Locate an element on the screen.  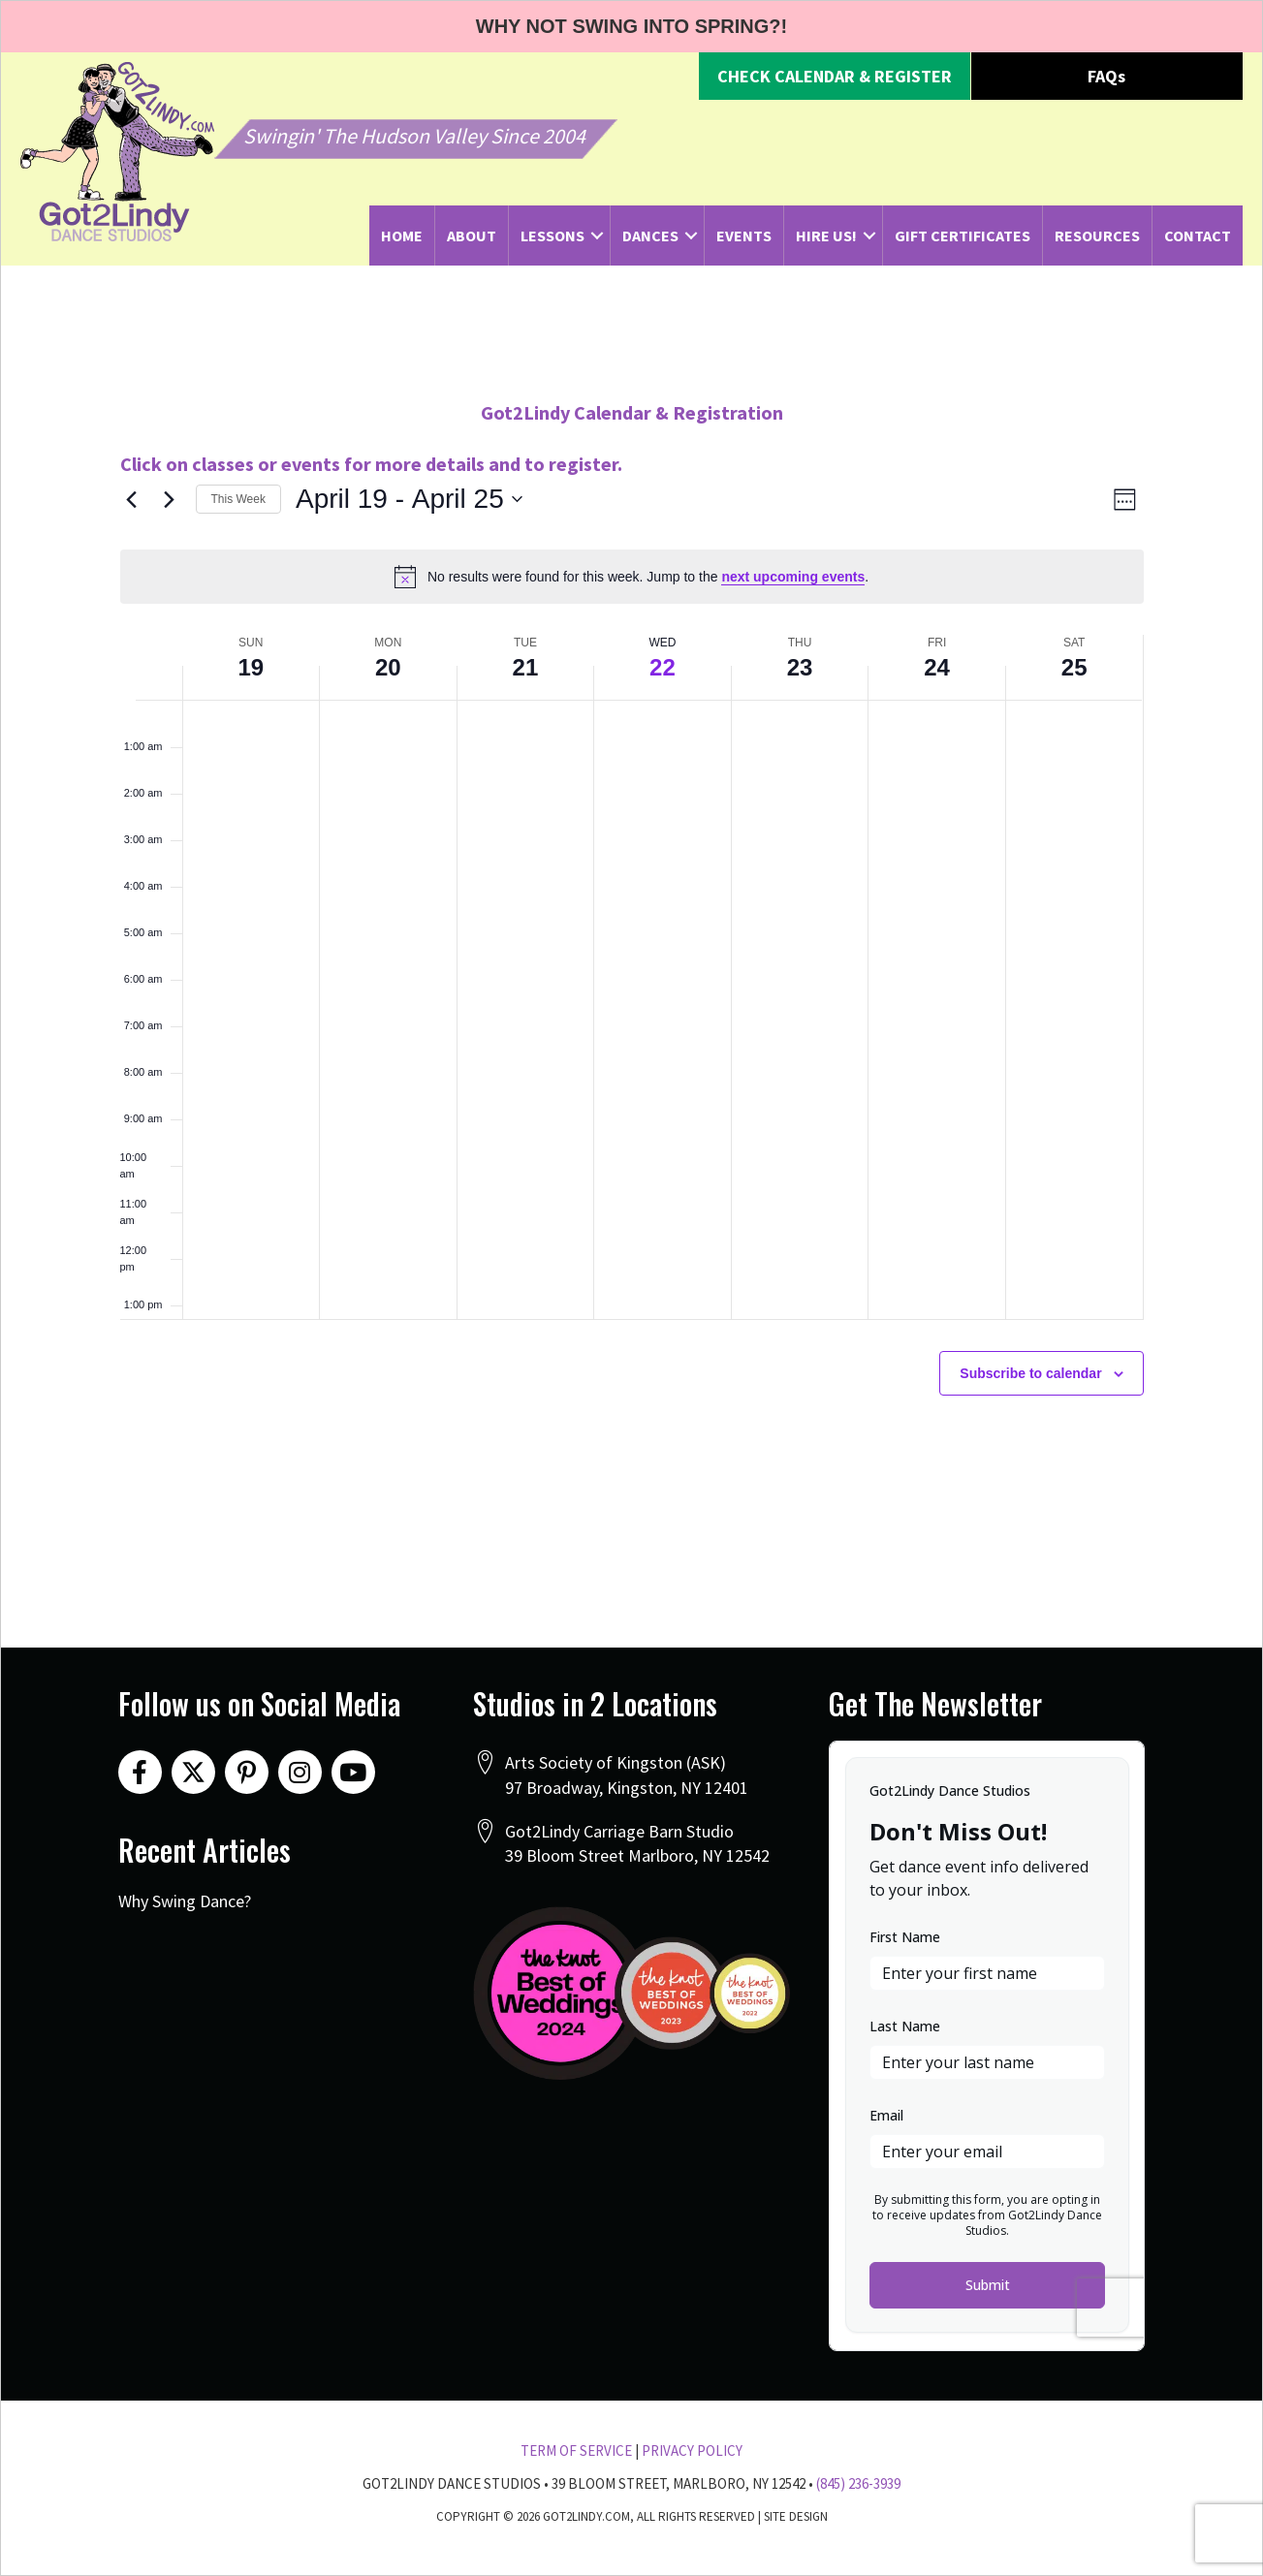
Events is located at coordinates (744, 235).